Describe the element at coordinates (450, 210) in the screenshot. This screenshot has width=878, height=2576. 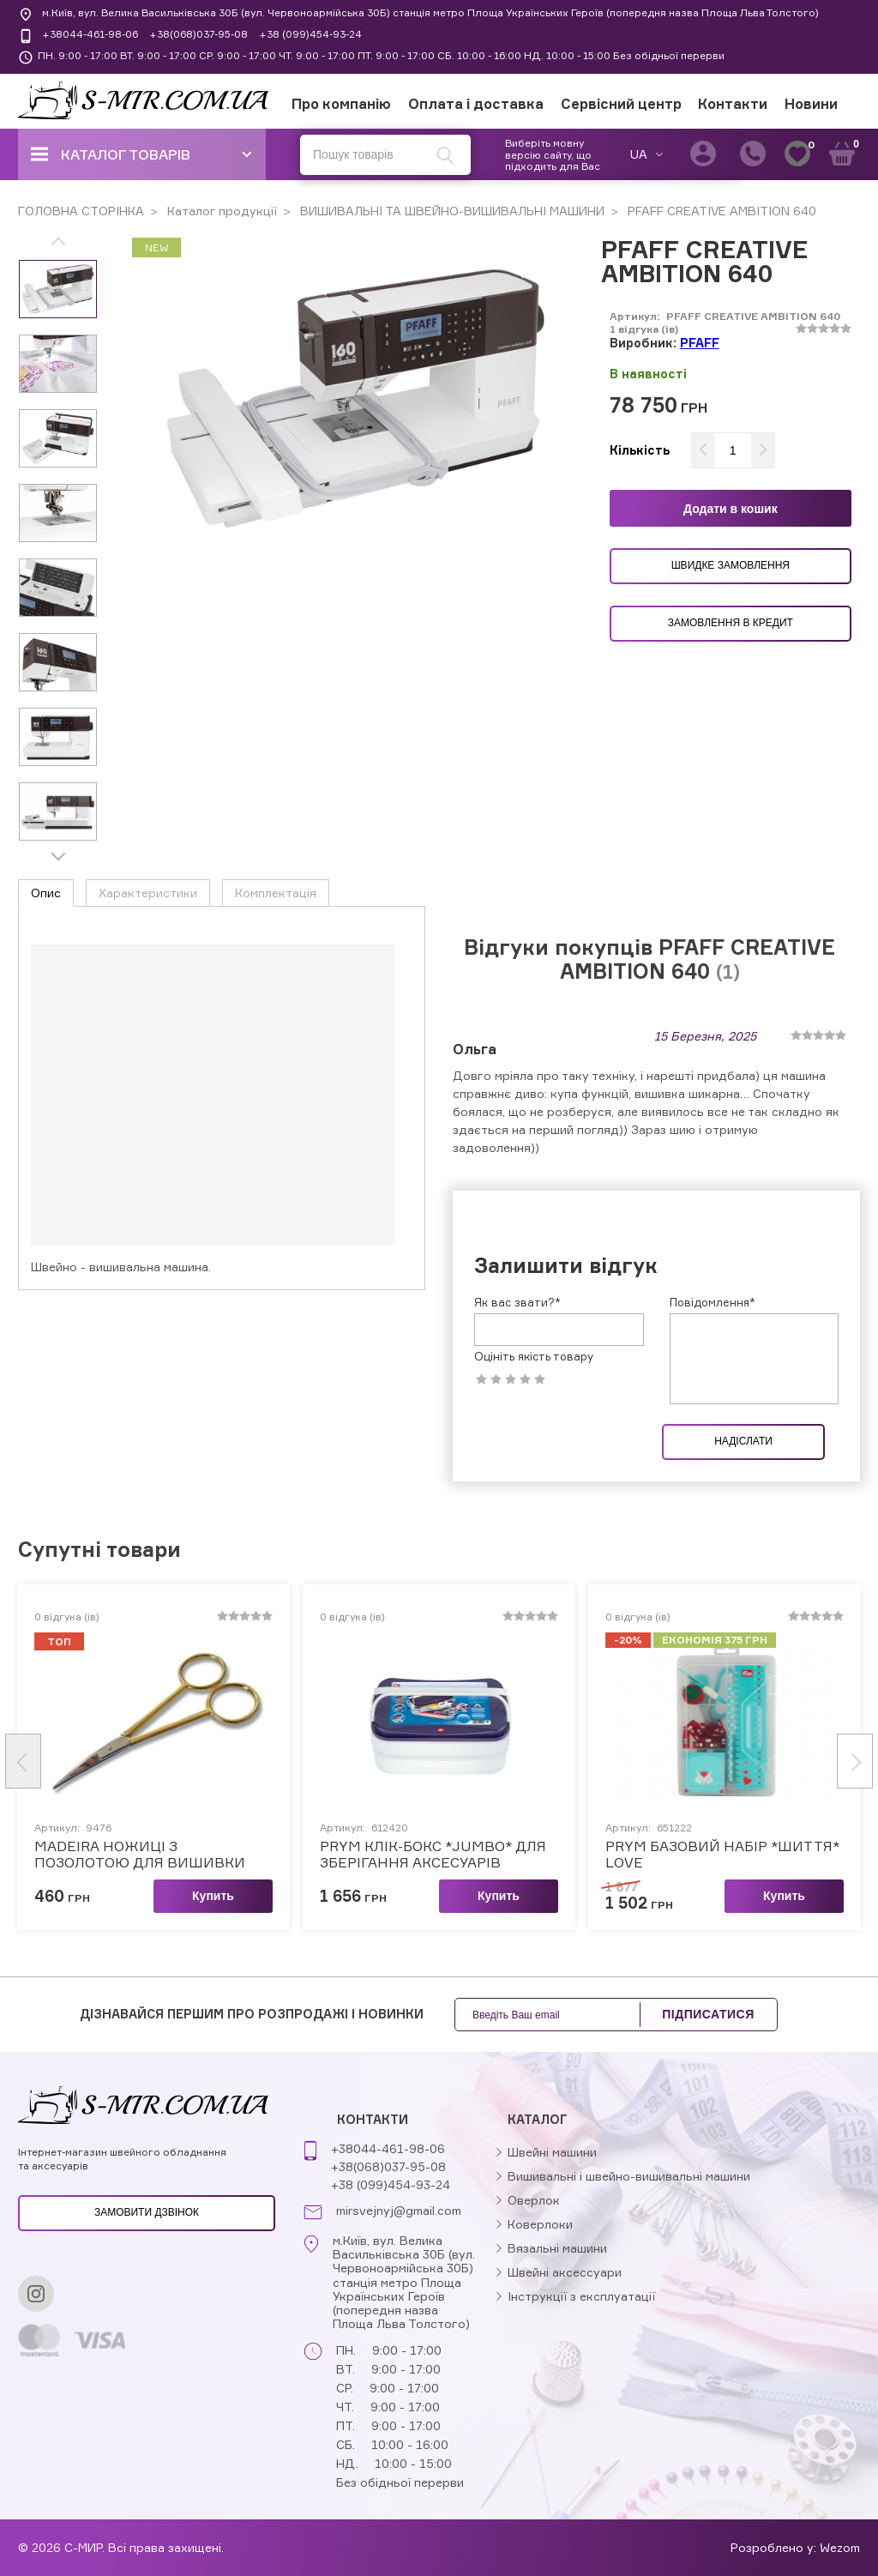
I see `ВИШИВАЛЬНІ ТА ШВЕЙНО-ВИШИВАЛЬНІ МАШИНИ` at that location.